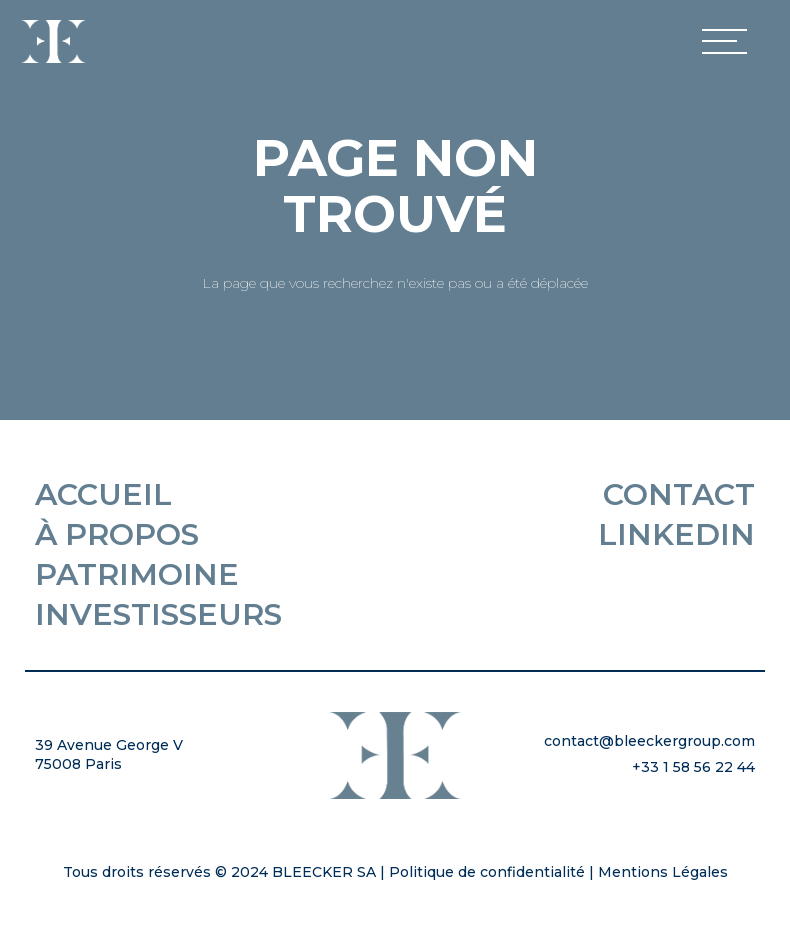 Image resolution: width=790 pixels, height=925 pixels. What do you see at coordinates (103, 495) in the screenshot?
I see `Accueil` at bounding box center [103, 495].